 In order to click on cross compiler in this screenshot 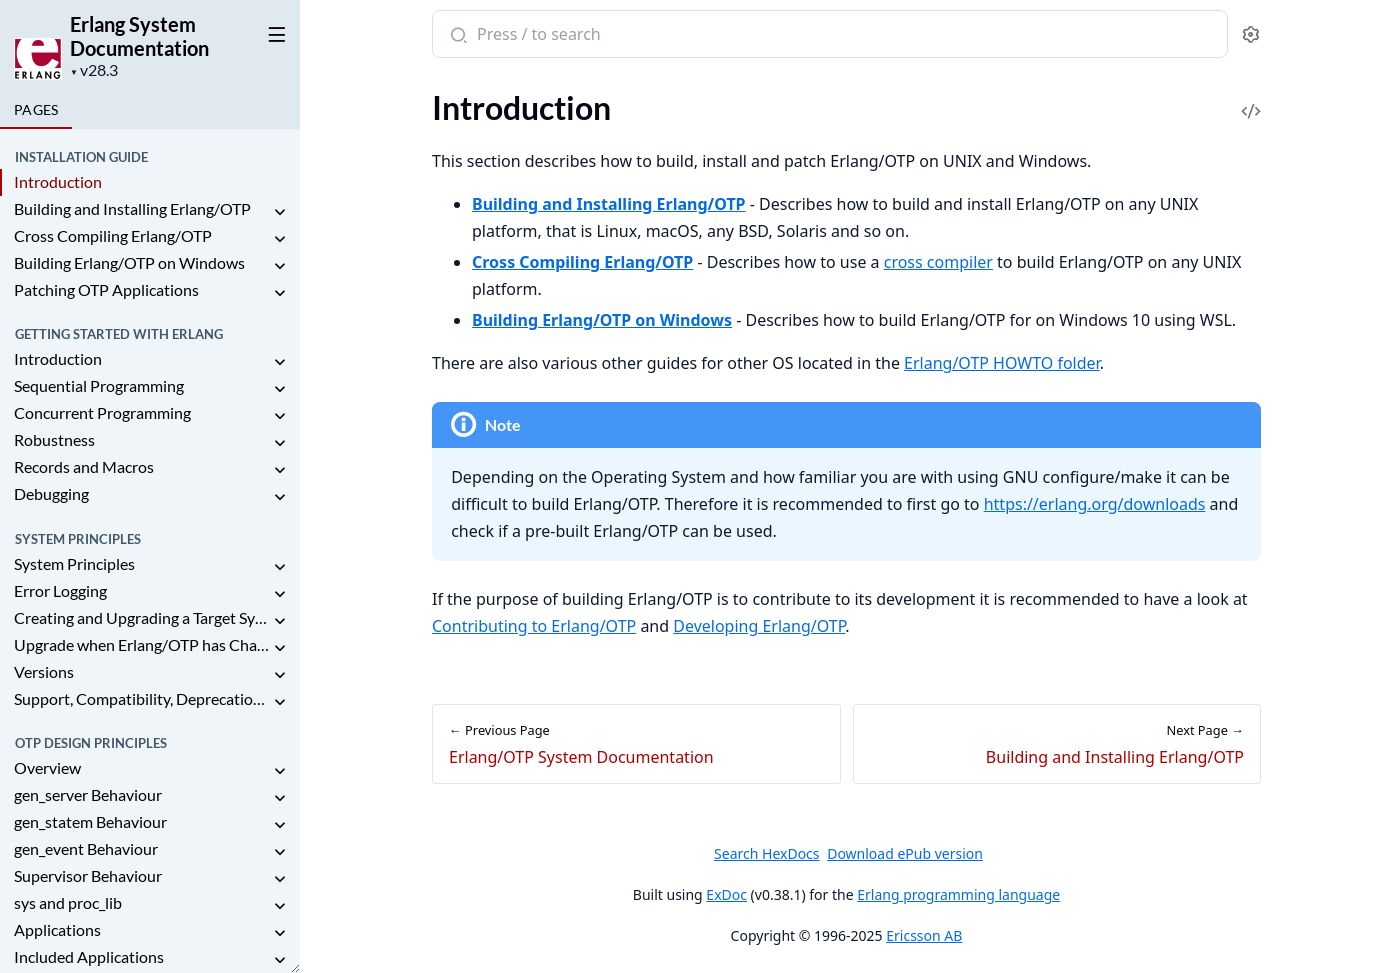, I will do `click(937, 262)`.